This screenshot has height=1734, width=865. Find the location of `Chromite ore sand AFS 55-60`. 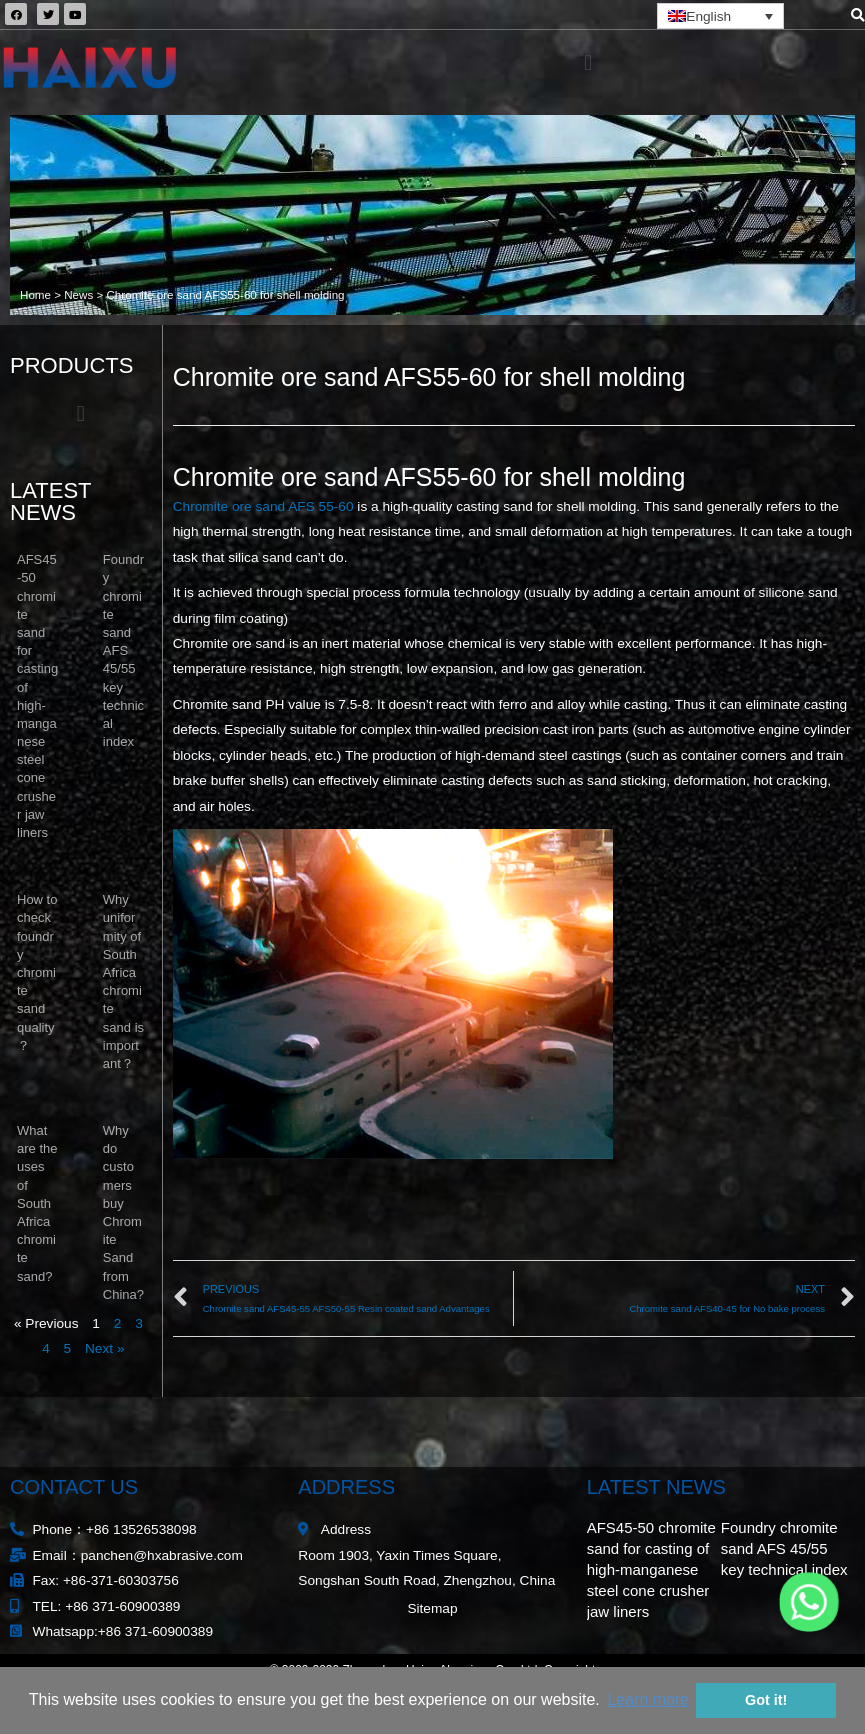

Chromite ore sand AFS 55-60 is located at coordinates (263, 506).